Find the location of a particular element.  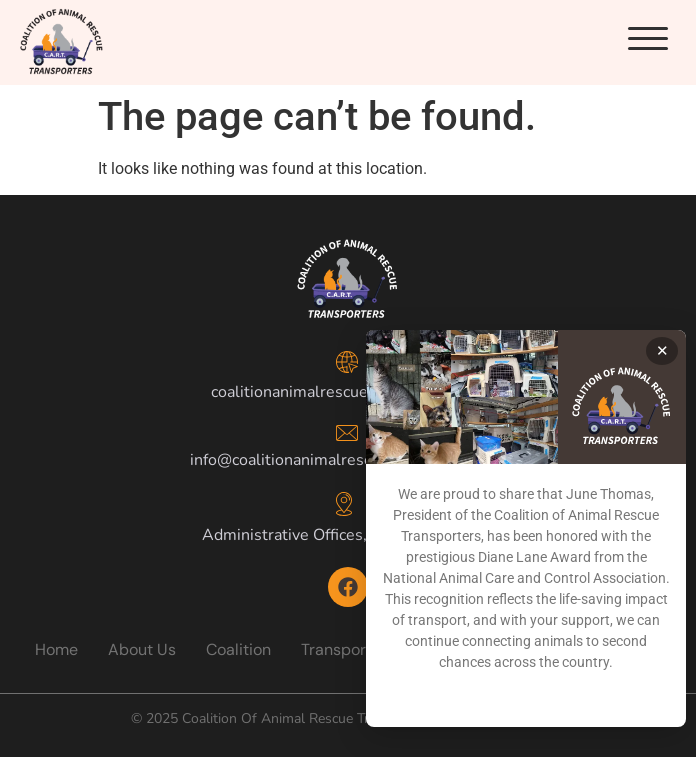

coalitionanimalrescuetransporters.org is located at coordinates (348, 392).